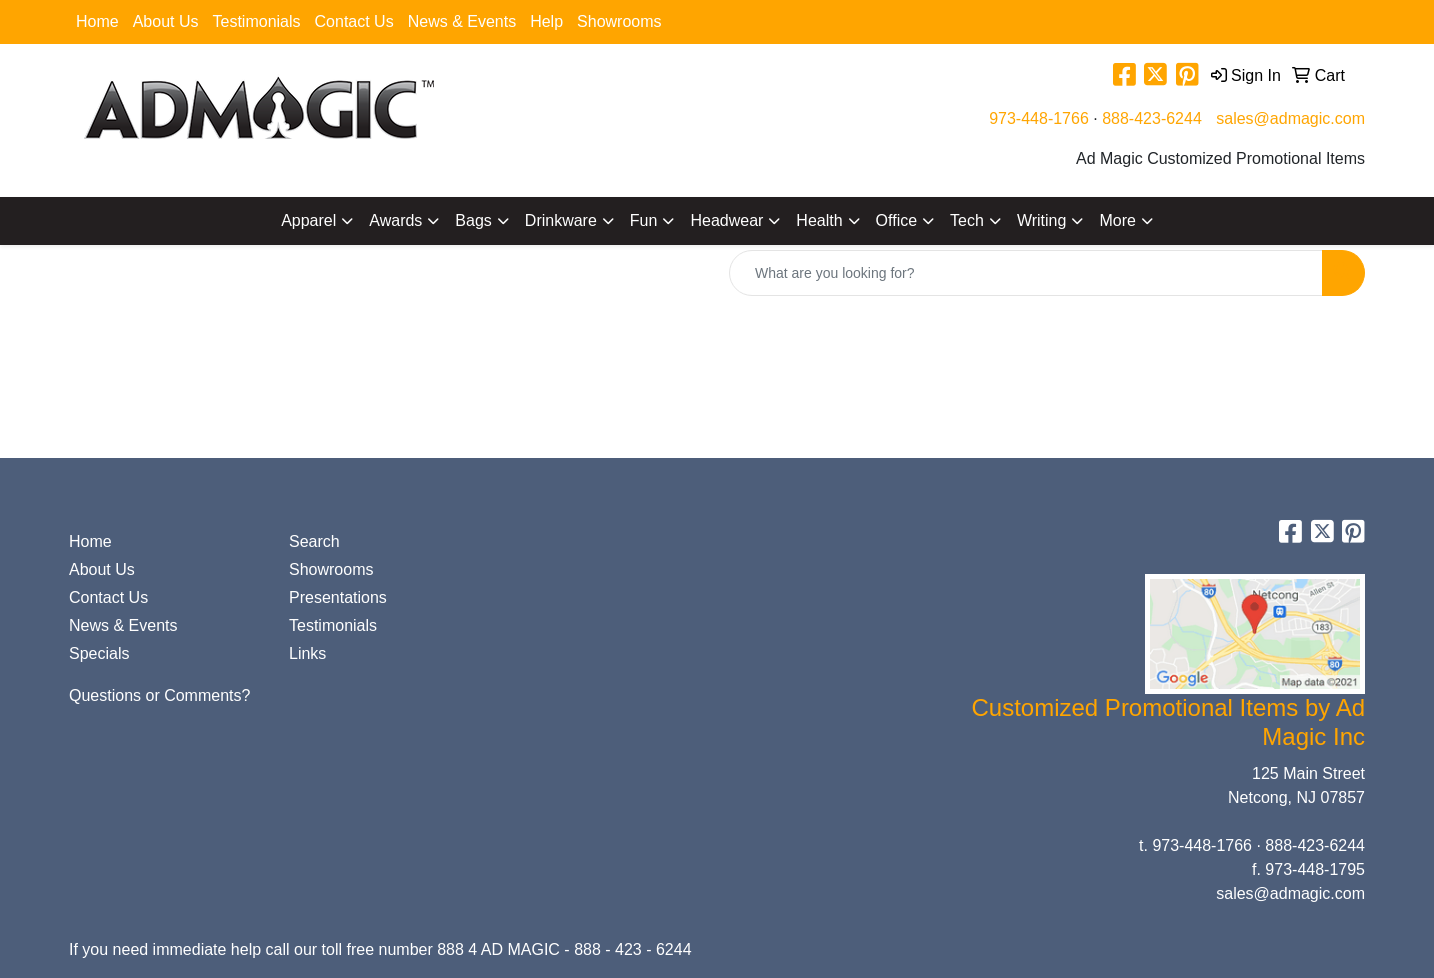 Image resolution: width=1434 pixels, height=978 pixels. Describe the element at coordinates (619, 21) in the screenshot. I see `Showrooms` at that location.